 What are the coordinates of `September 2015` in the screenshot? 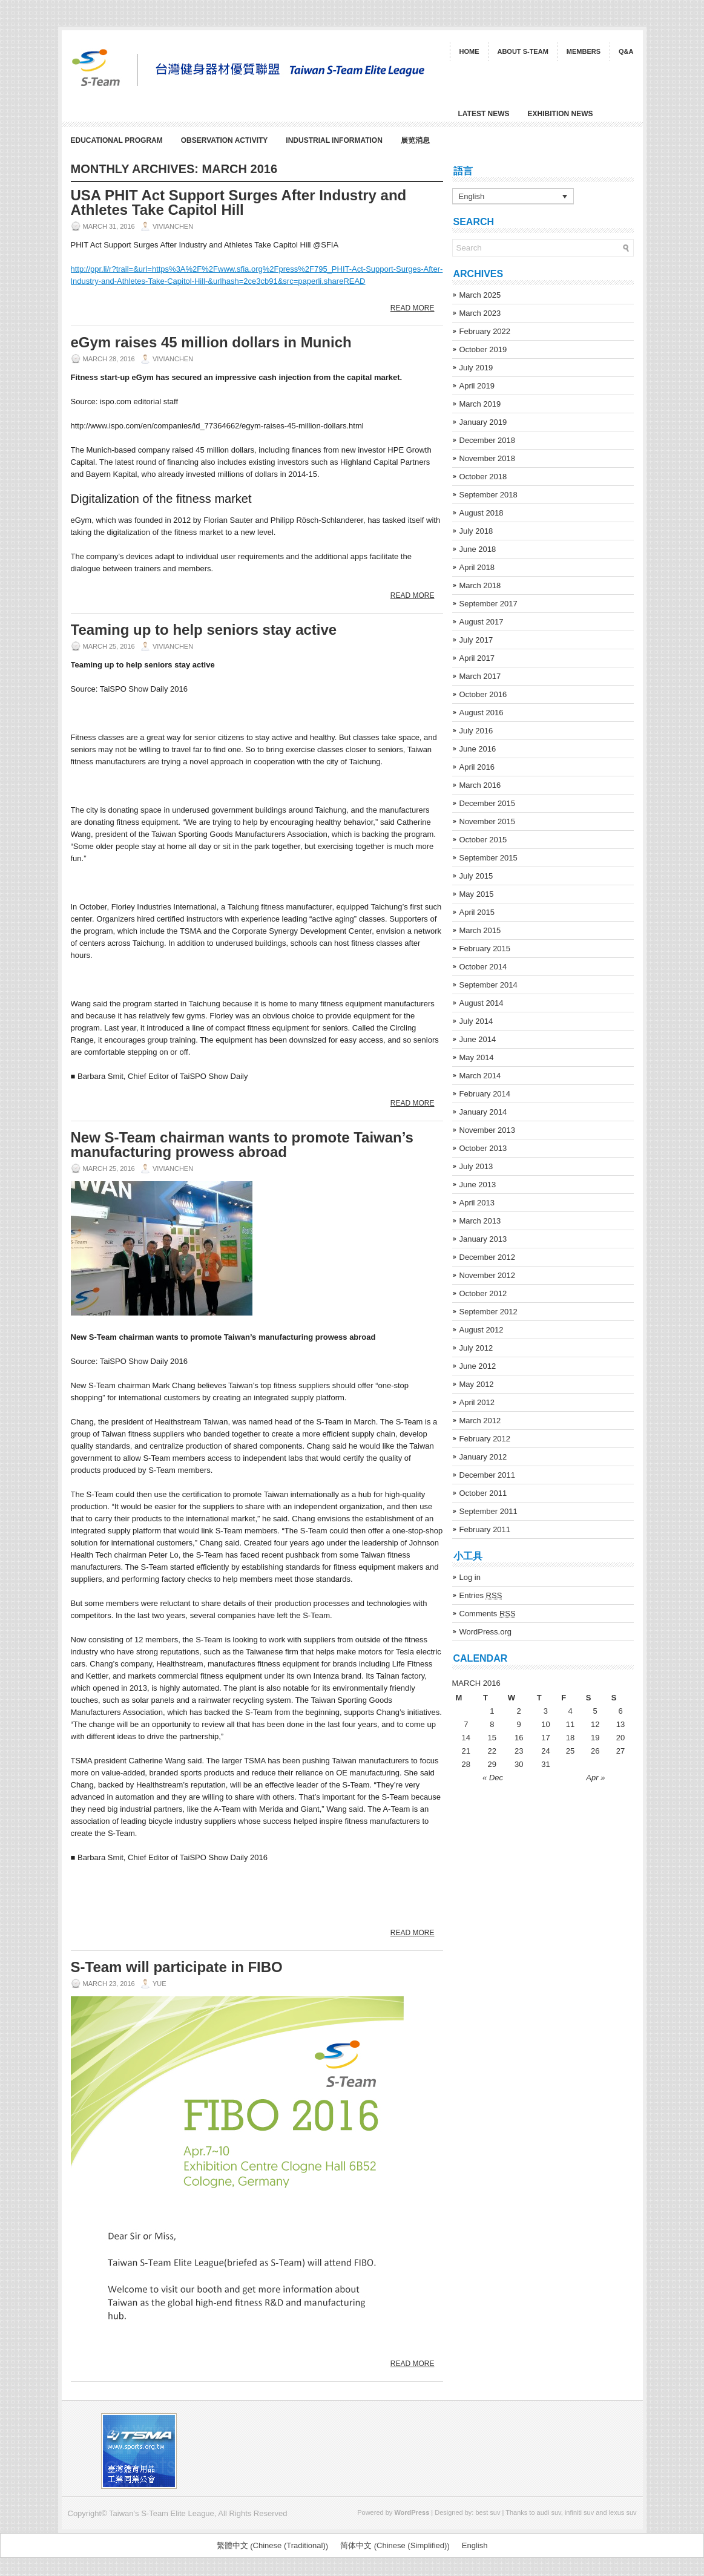 It's located at (488, 857).